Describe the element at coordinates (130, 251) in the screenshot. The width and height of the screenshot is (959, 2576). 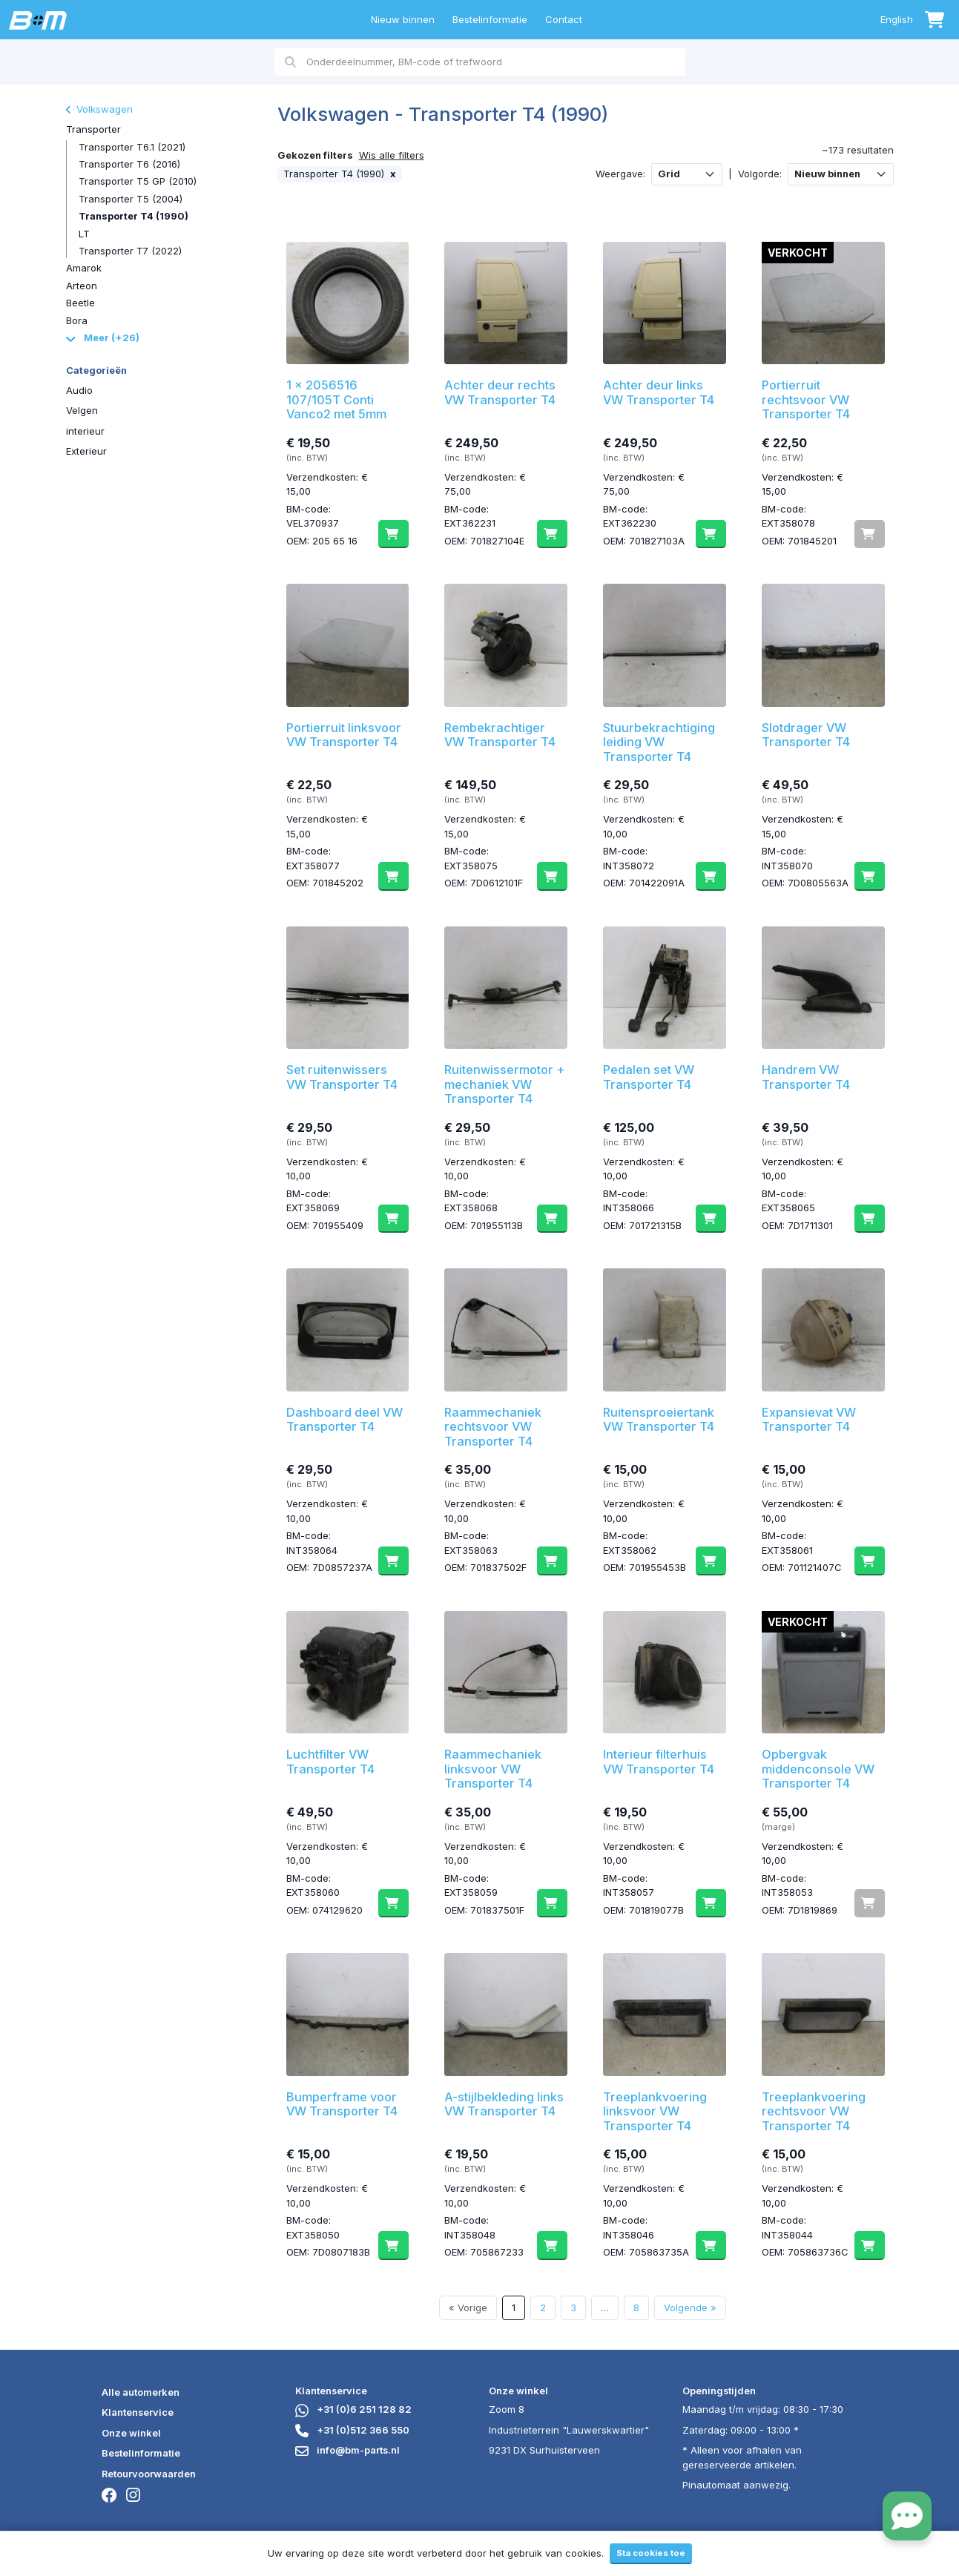
I see `Transporter T7 (2022)` at that location.